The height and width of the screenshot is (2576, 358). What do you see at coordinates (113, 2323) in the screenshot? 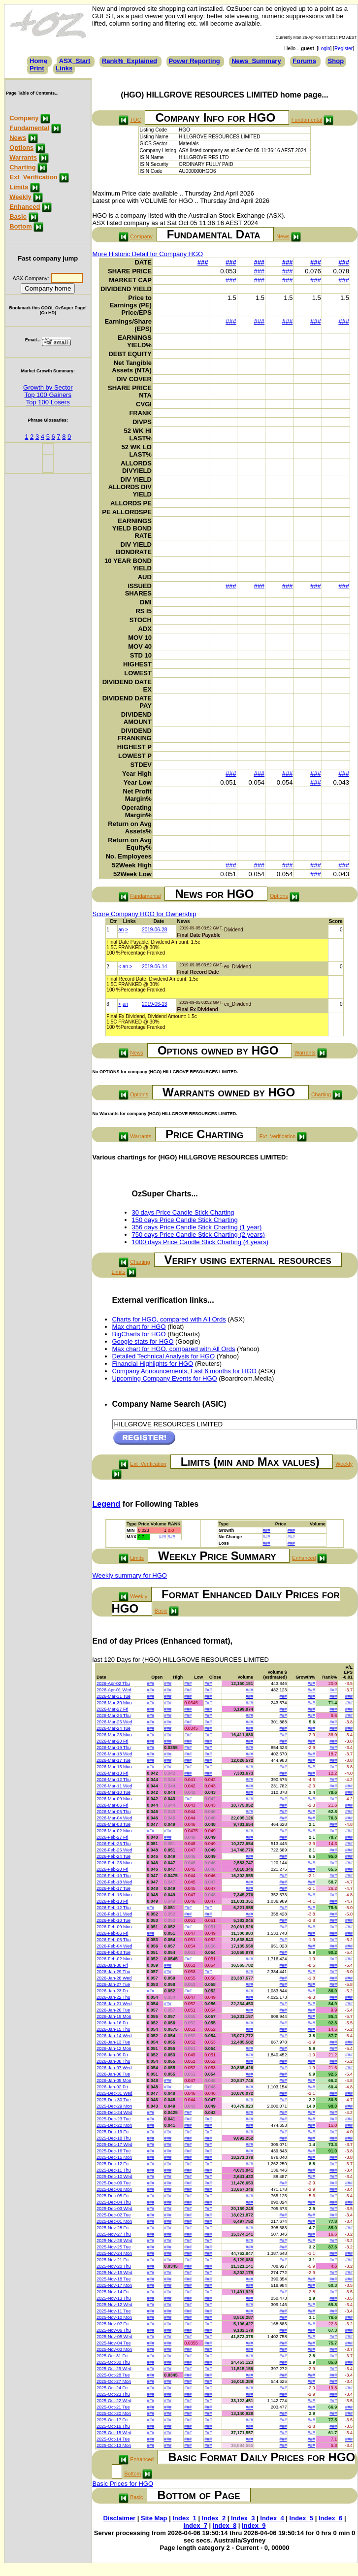
I see `2025-Nov-07 Fri` at bounding box center [113, 2323].